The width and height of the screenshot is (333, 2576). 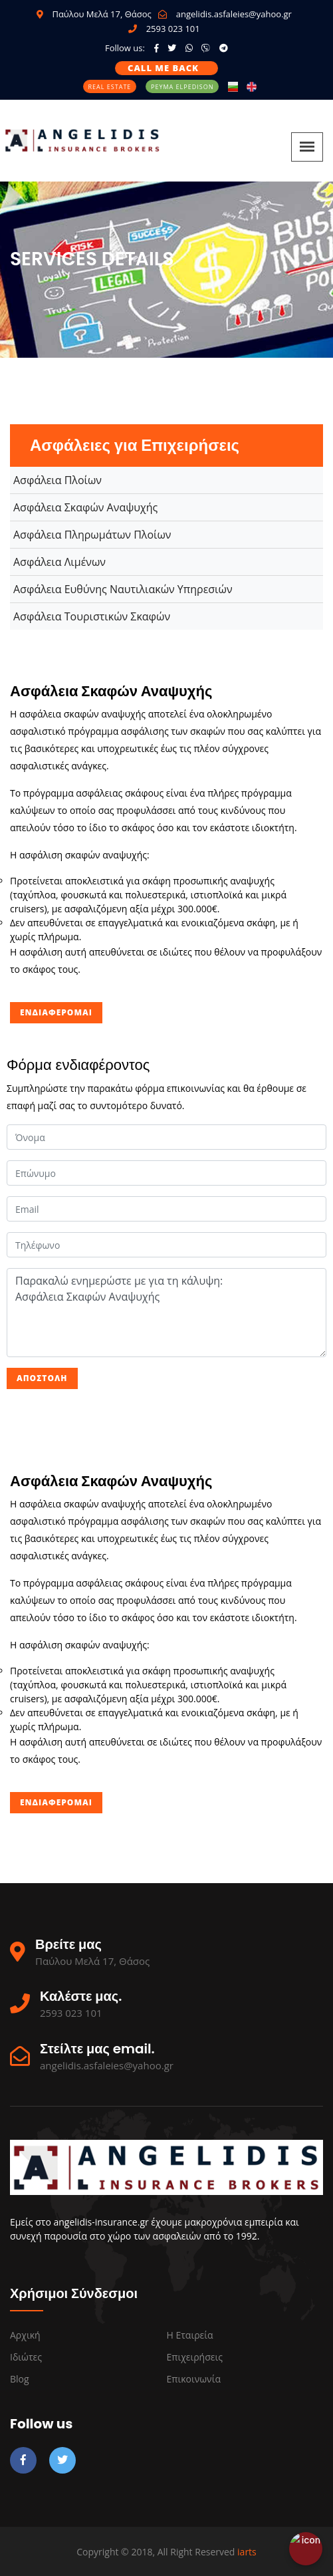 I want to click on Ενδιαφέρομαι, so click(x=56, y=1012).